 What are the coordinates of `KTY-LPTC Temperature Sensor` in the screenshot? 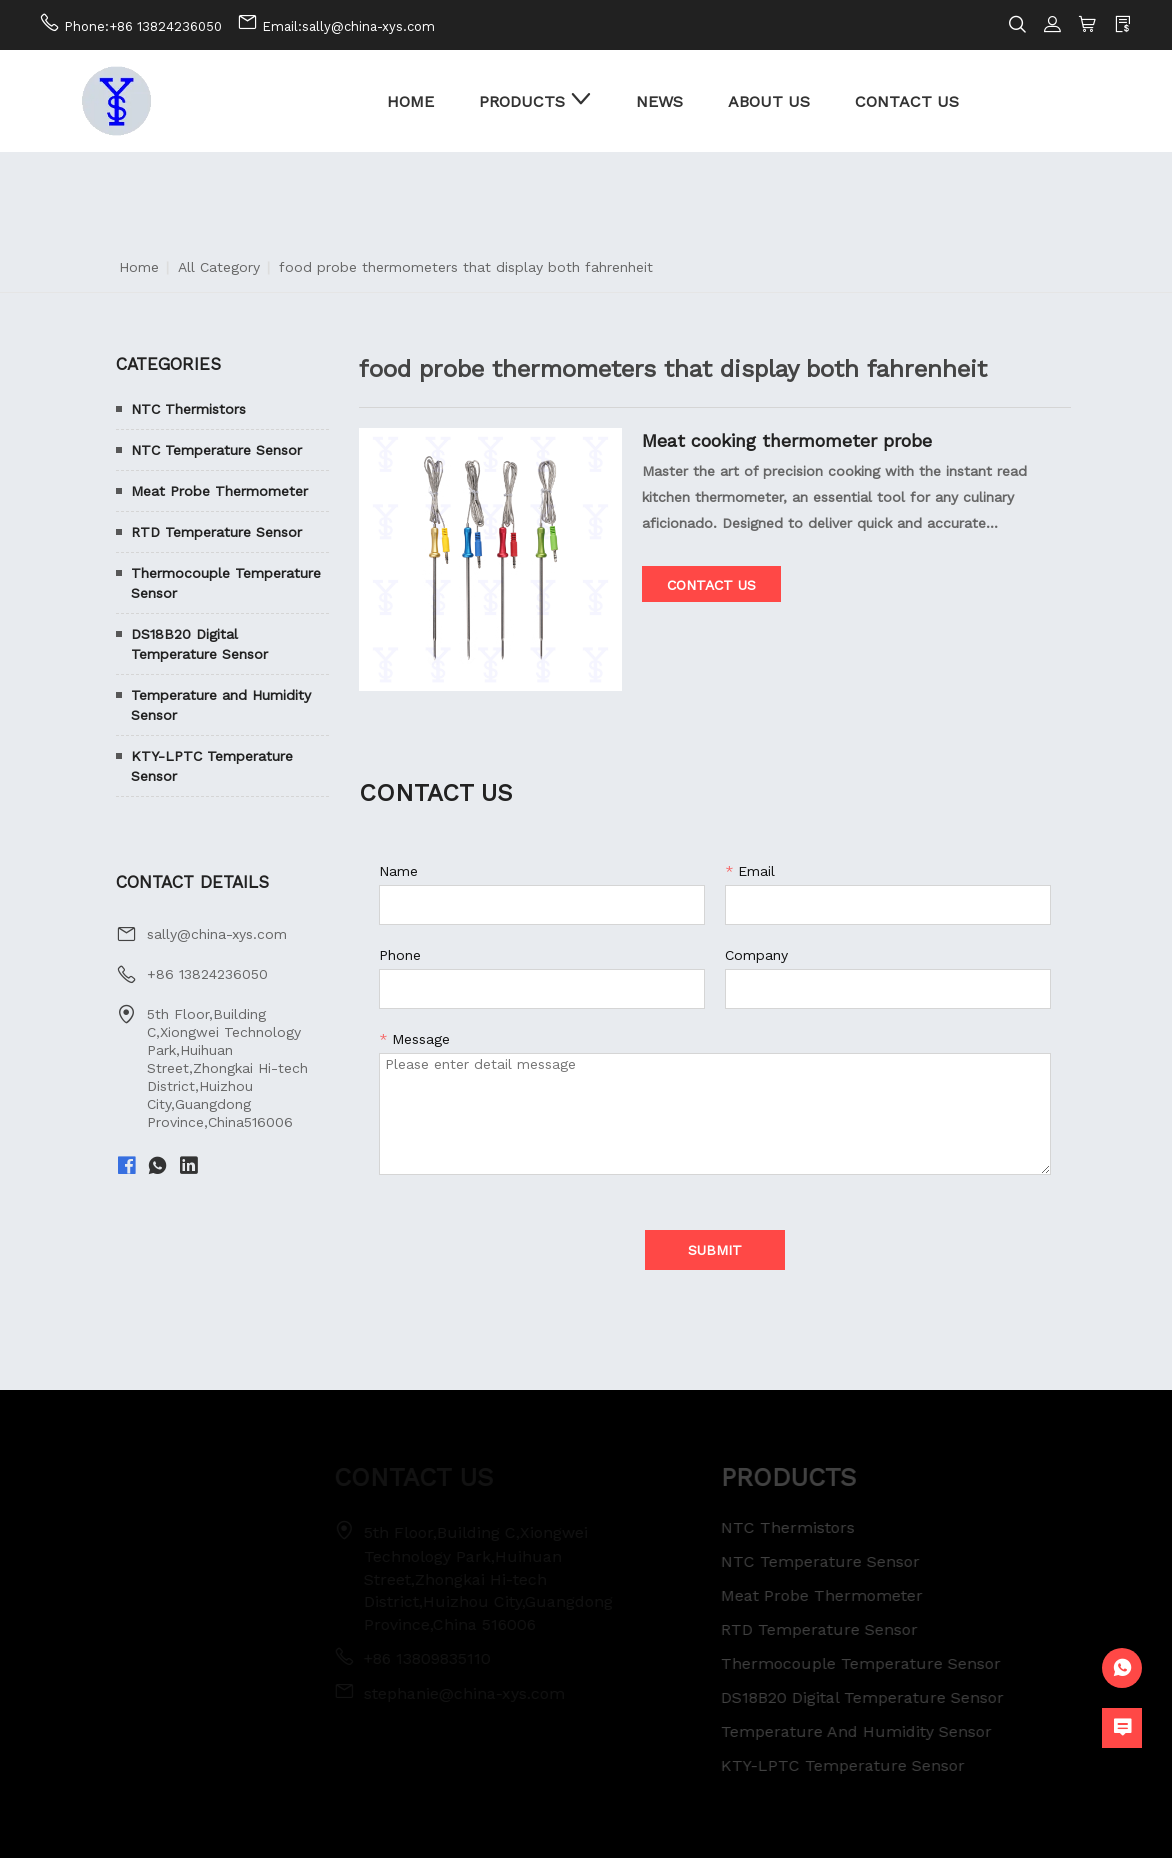 It's located at (212, 766).